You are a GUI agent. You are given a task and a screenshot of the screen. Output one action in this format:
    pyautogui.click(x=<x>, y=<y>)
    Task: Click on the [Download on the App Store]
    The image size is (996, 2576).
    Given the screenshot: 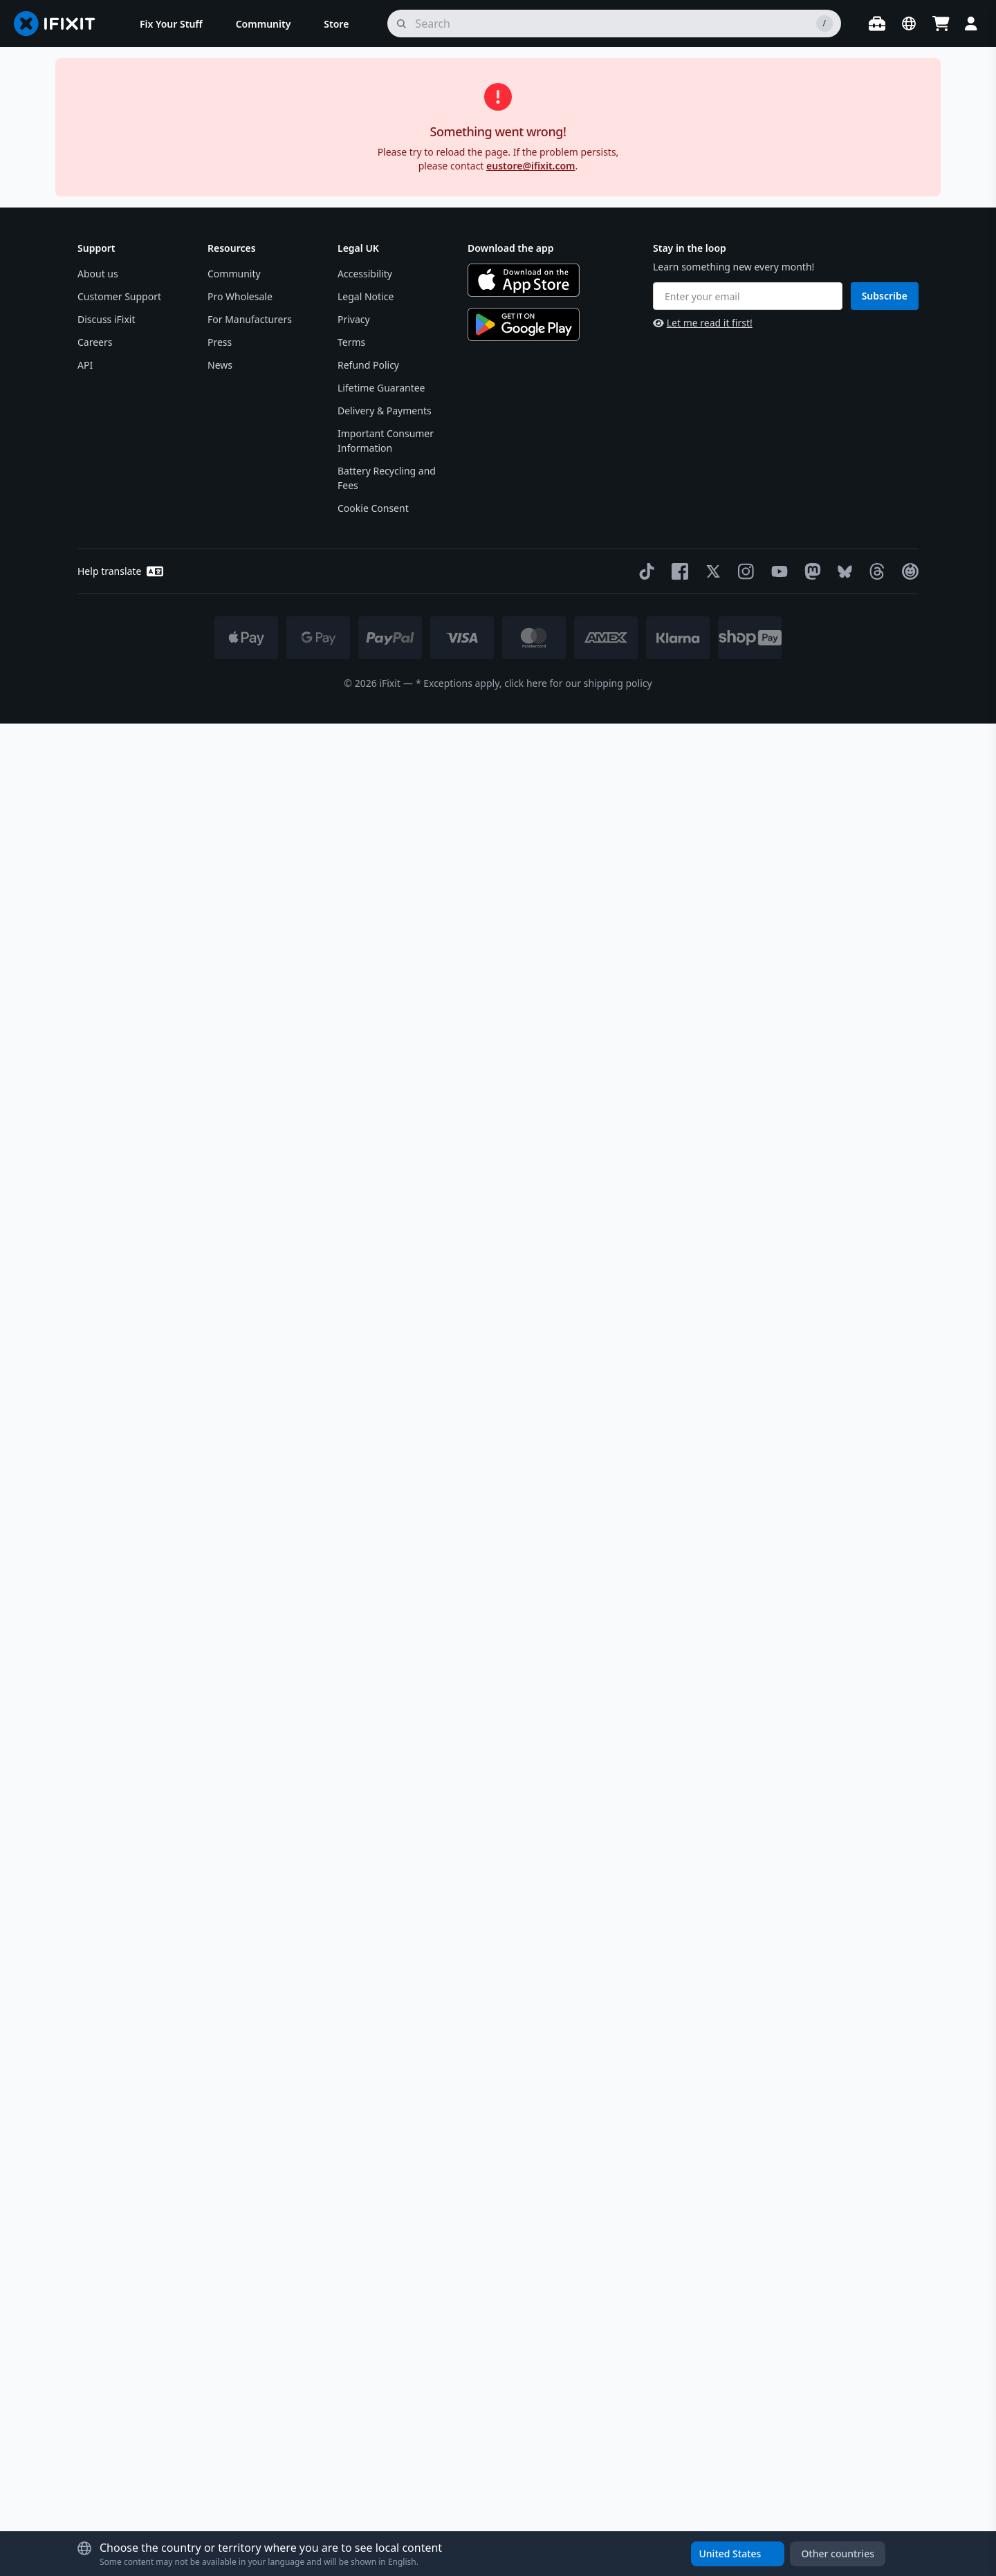 What is the action you would take?
    pyautogui.click(x=524, y=2132)
    